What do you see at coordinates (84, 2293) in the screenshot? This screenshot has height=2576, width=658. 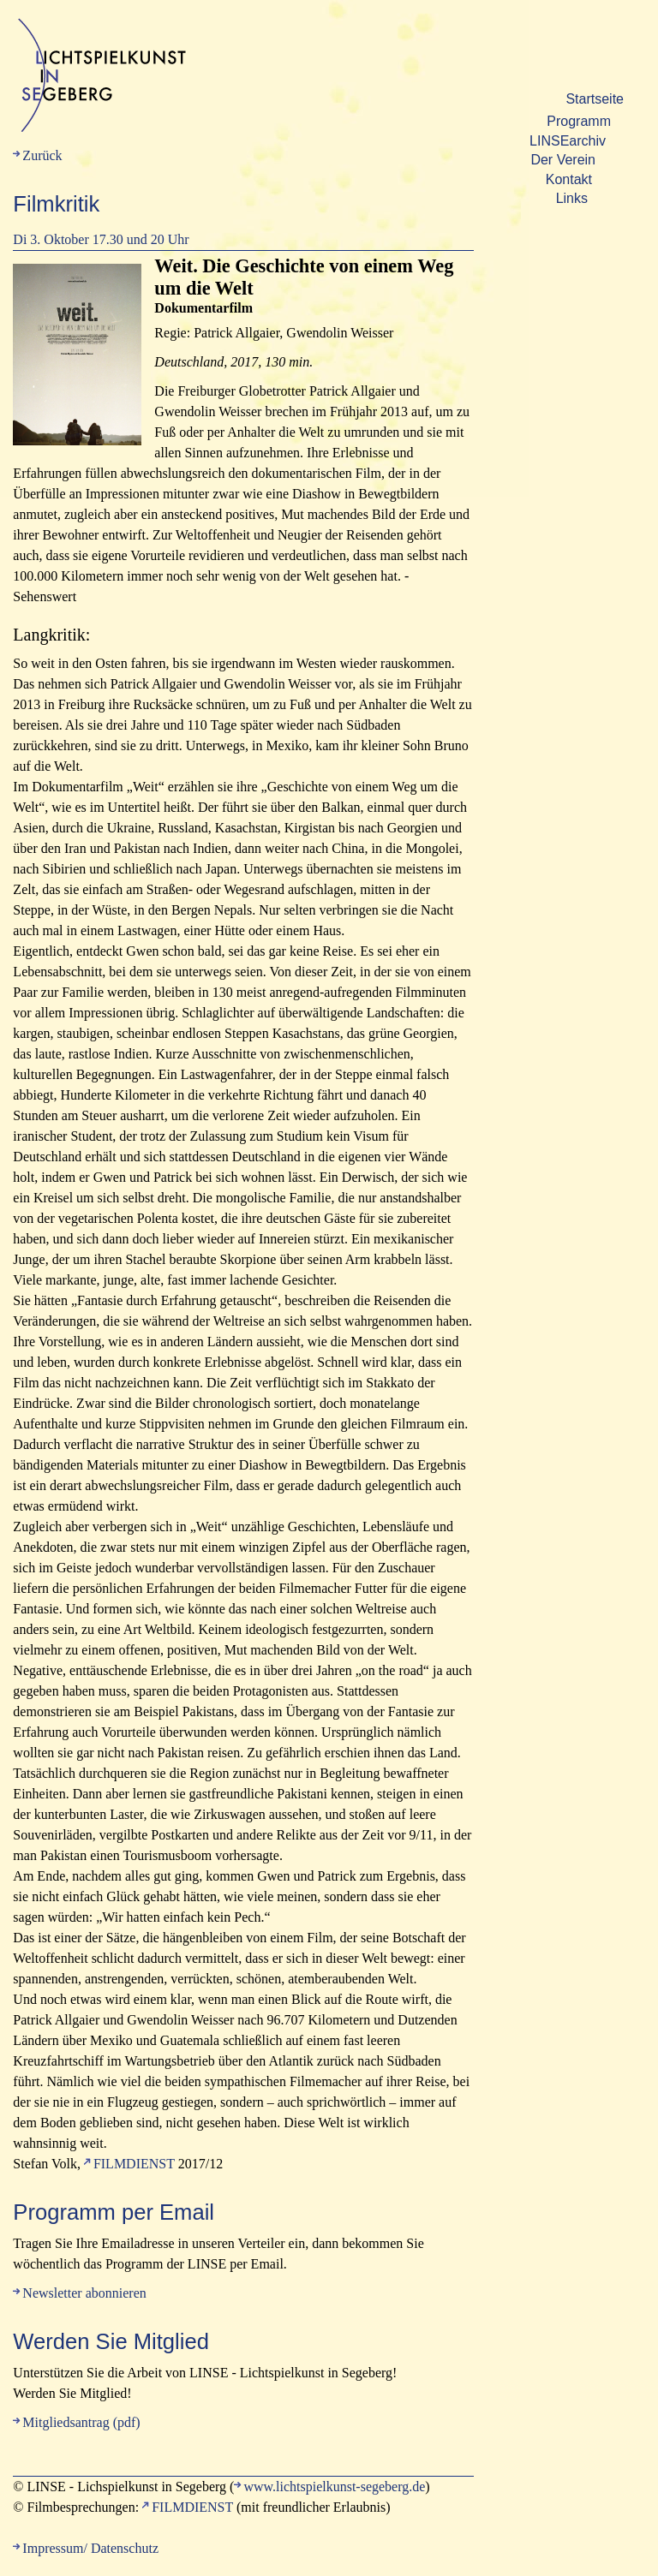 I see `Newsletter abonnieren` at bounding box center [84, 2293].